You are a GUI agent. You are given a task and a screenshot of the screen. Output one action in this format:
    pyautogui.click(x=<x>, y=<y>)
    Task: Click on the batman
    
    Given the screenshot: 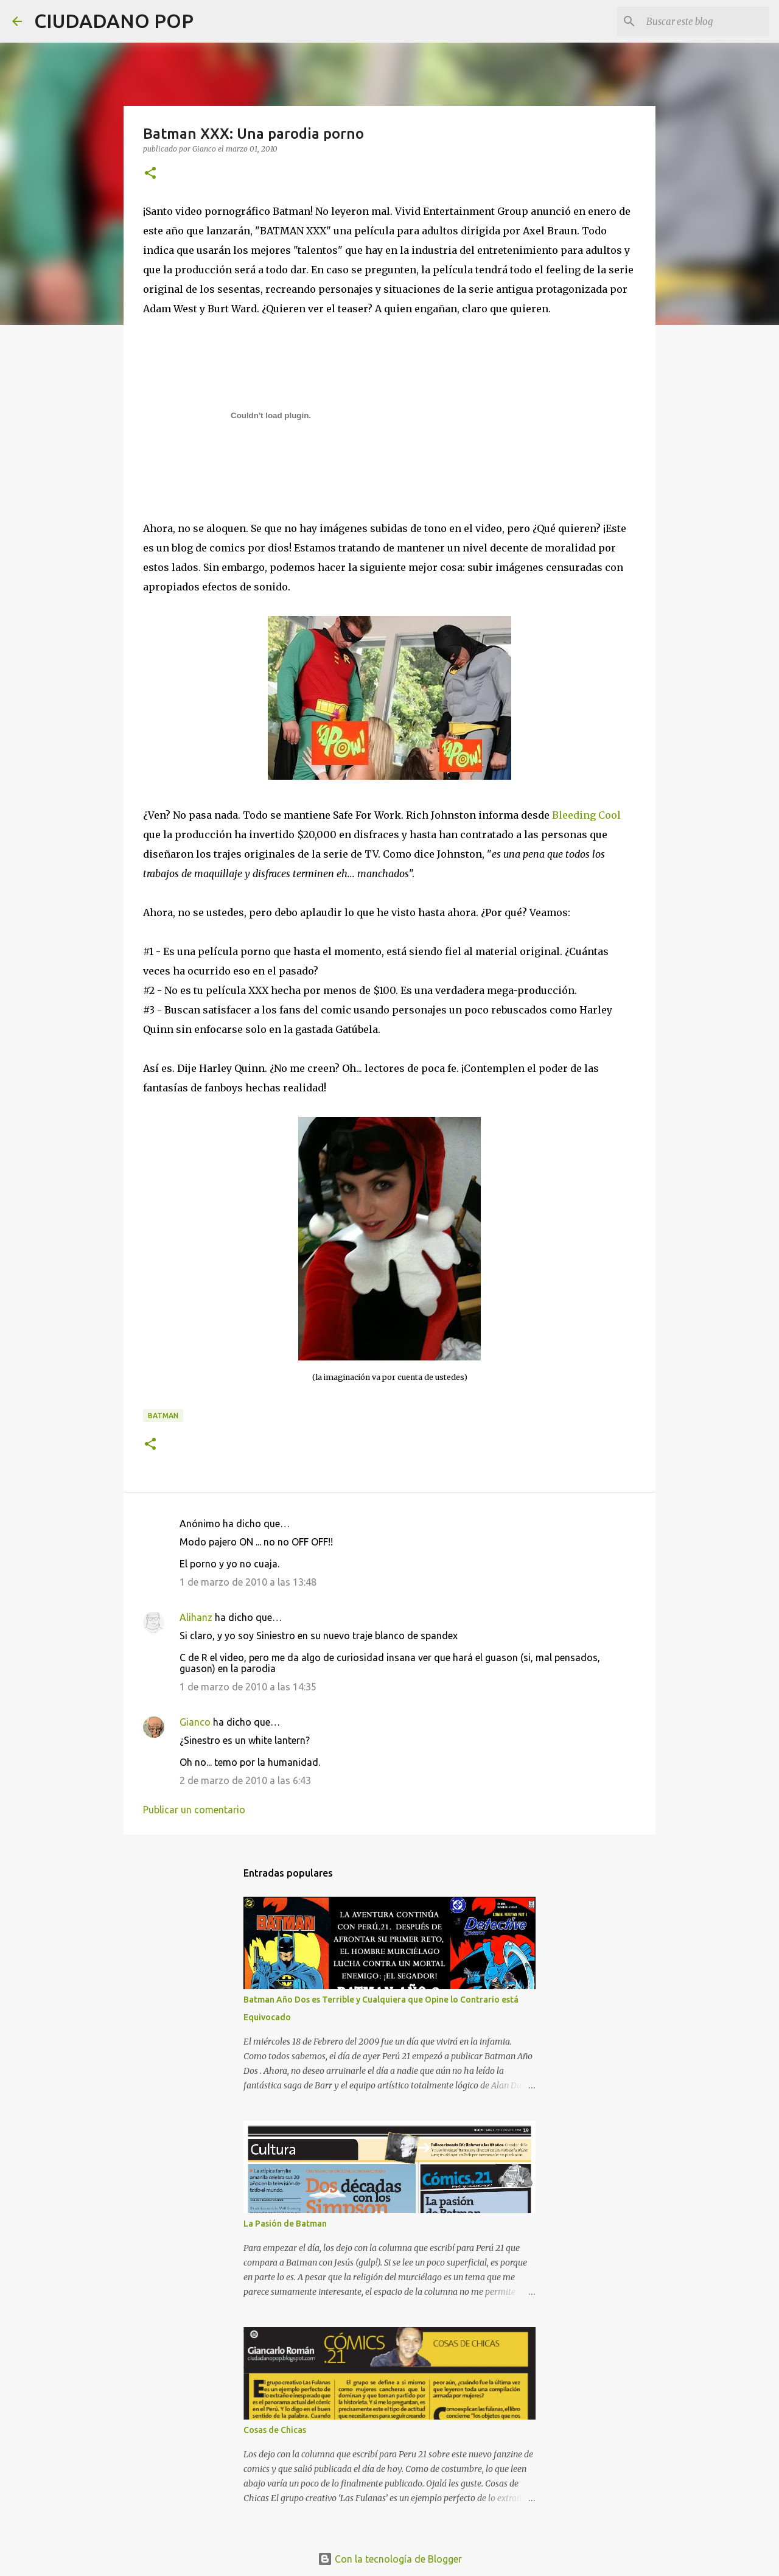 What is the action you would take?
    pyautogui.click(x=163, y=1415)
    